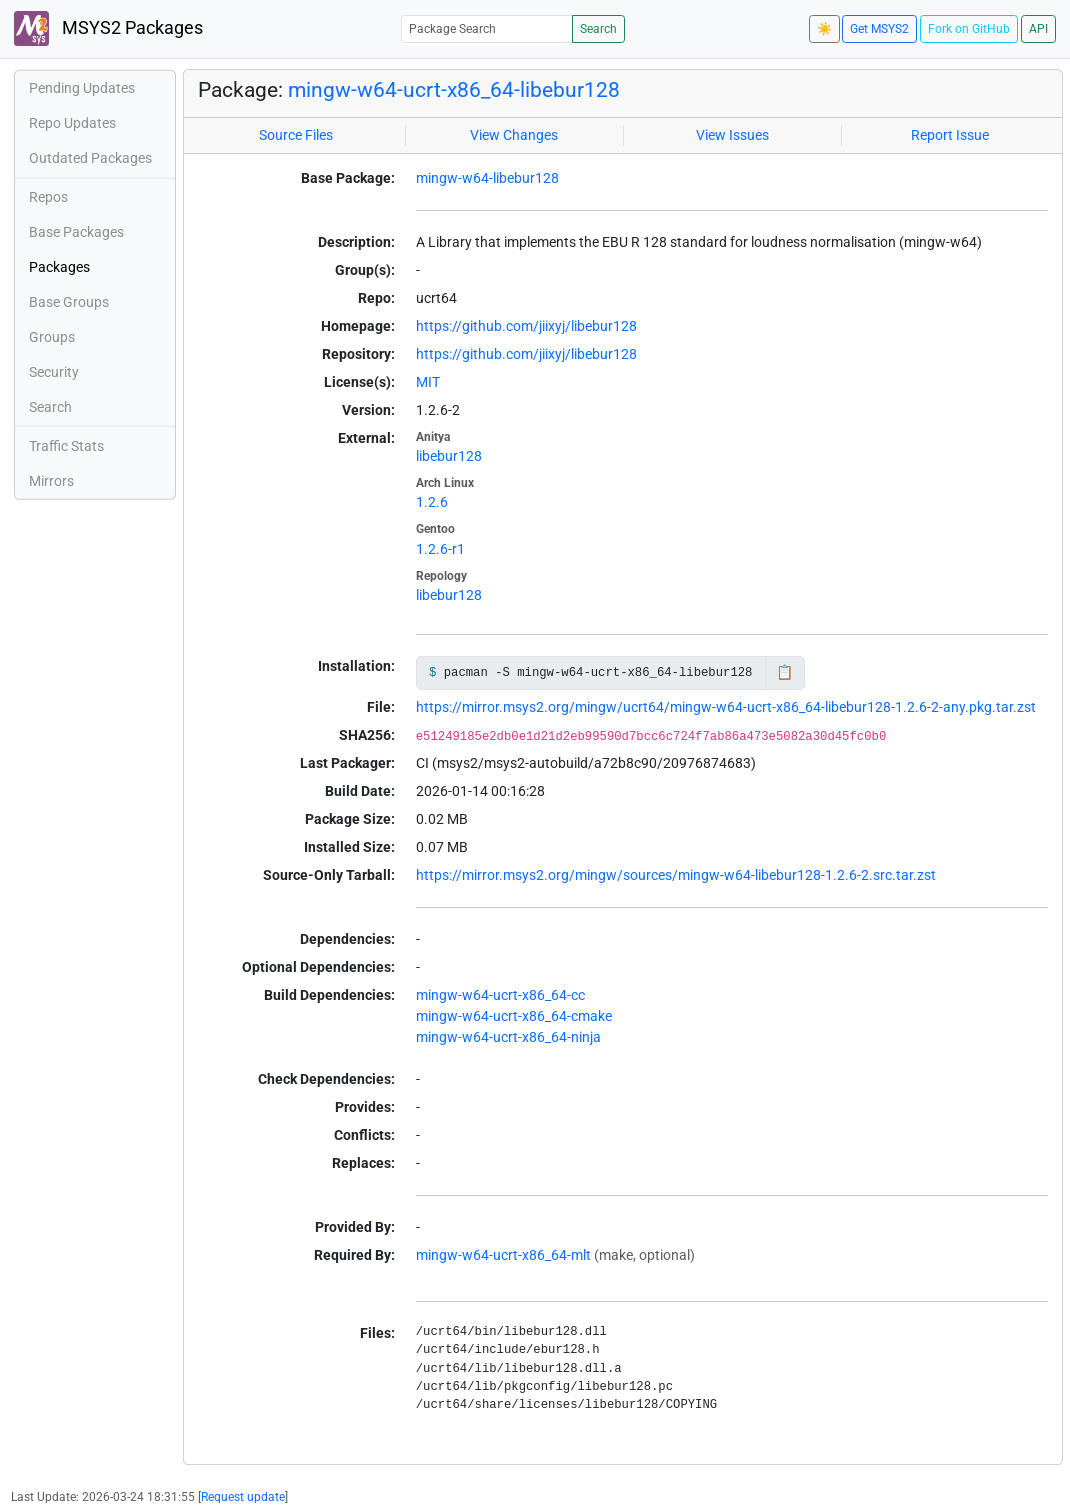 This screenshot has width=1070, height=1507. What do you see at coordinates (296, 135) in the screenshot?
I see `Source Files` at bounding box center [296, 135].